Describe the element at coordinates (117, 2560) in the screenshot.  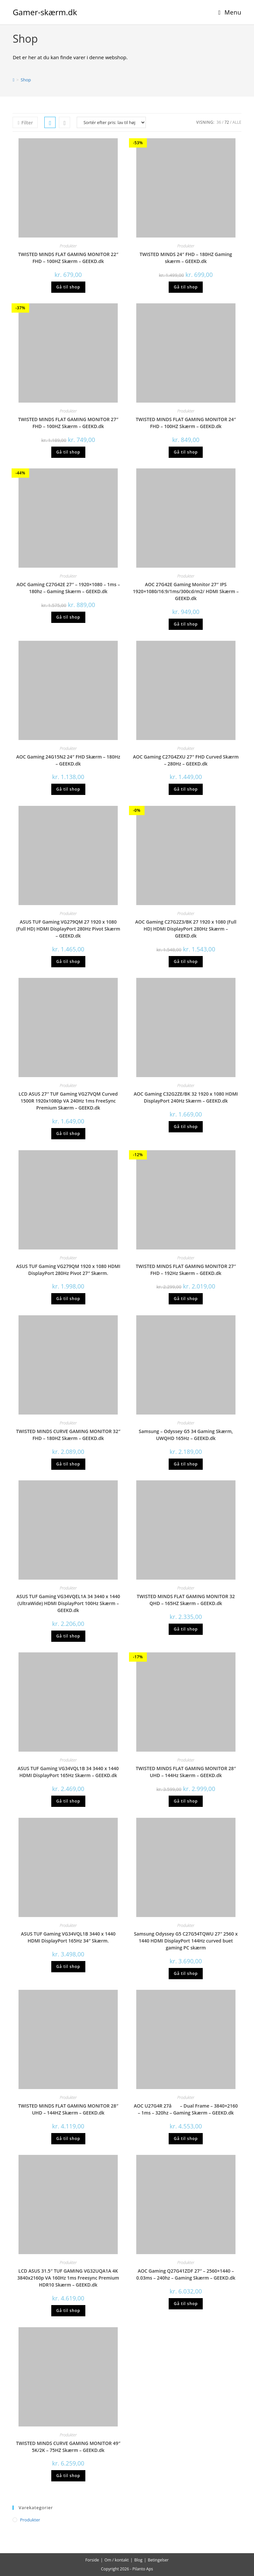
I see `Om / kontakt` at that location.